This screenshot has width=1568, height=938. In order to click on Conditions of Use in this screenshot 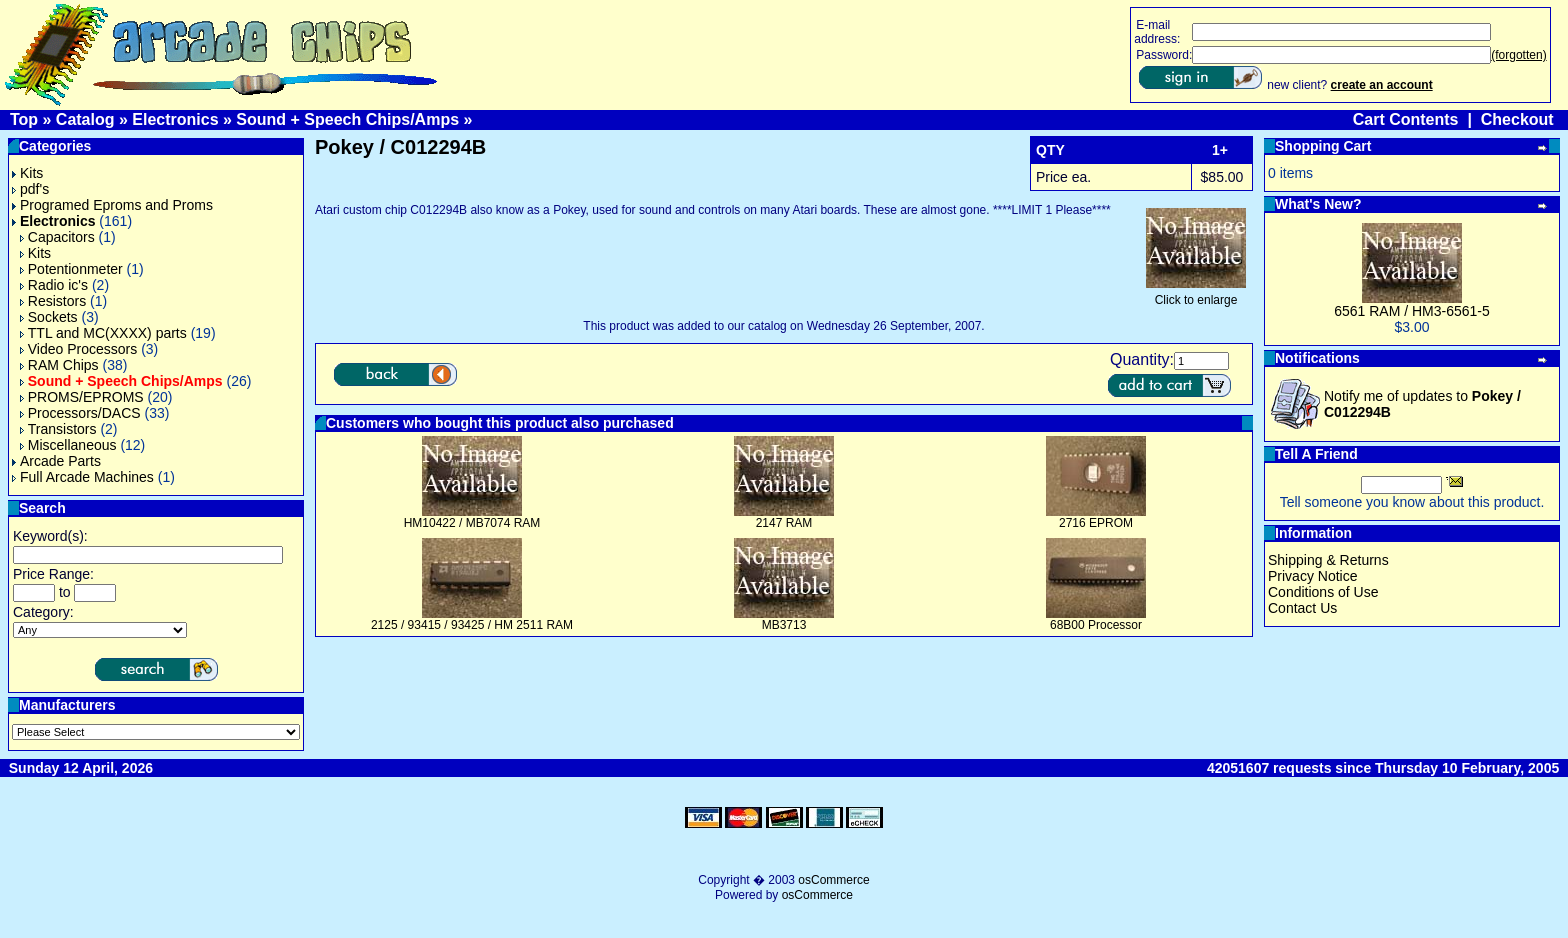, I will do `click(1323, 592)`.